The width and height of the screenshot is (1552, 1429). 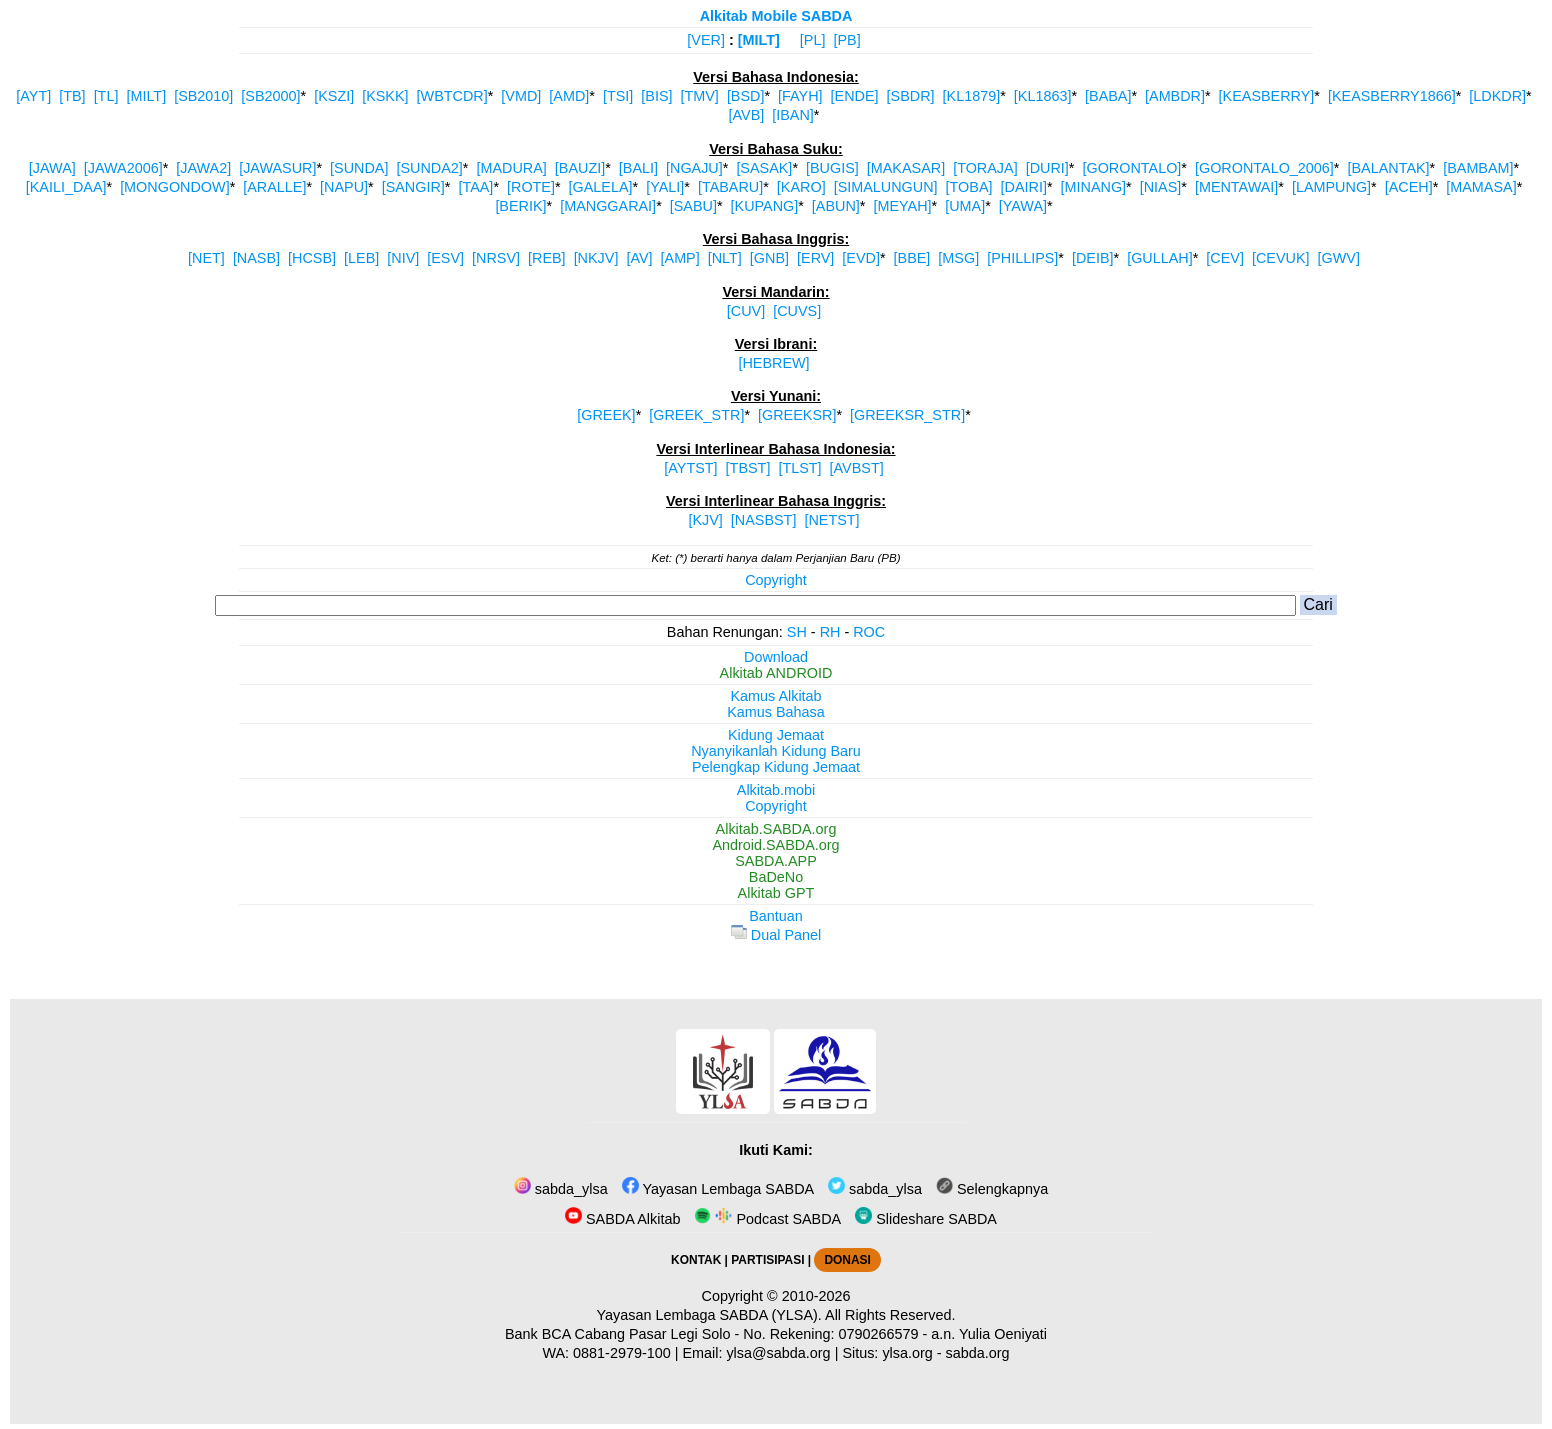 What do you see at coordinates (776, 877) in the screenshot?
I see `BaDeNo` at bounding box center [776, 877].